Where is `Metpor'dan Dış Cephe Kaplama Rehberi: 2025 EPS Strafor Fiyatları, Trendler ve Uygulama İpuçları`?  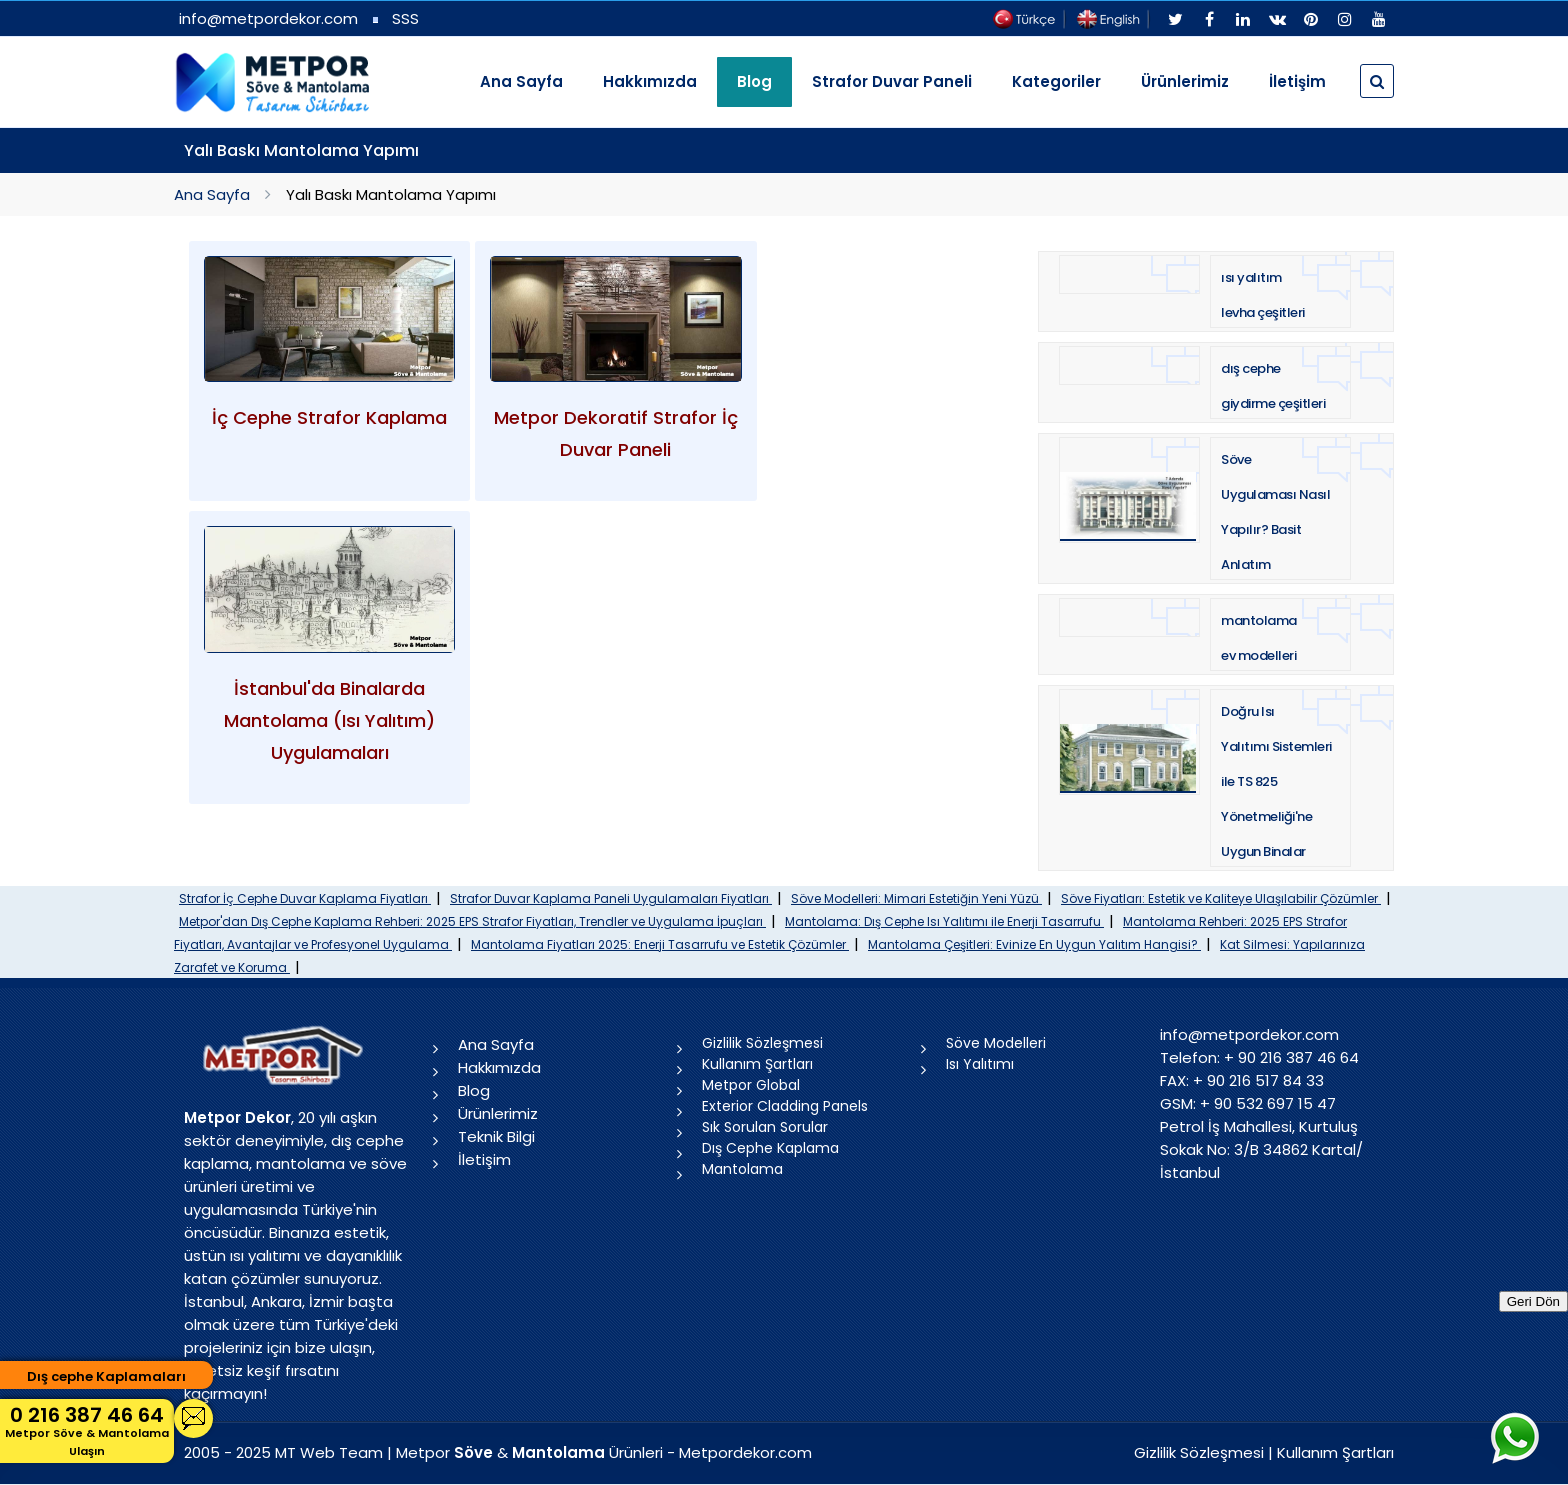
Metpor'dan Dış Cephe Kaplama Rehberi: 2025 EPS Strafor Fiyatları, Trendler ve Uygulama İpuçları is located at coordinates (472, 921).